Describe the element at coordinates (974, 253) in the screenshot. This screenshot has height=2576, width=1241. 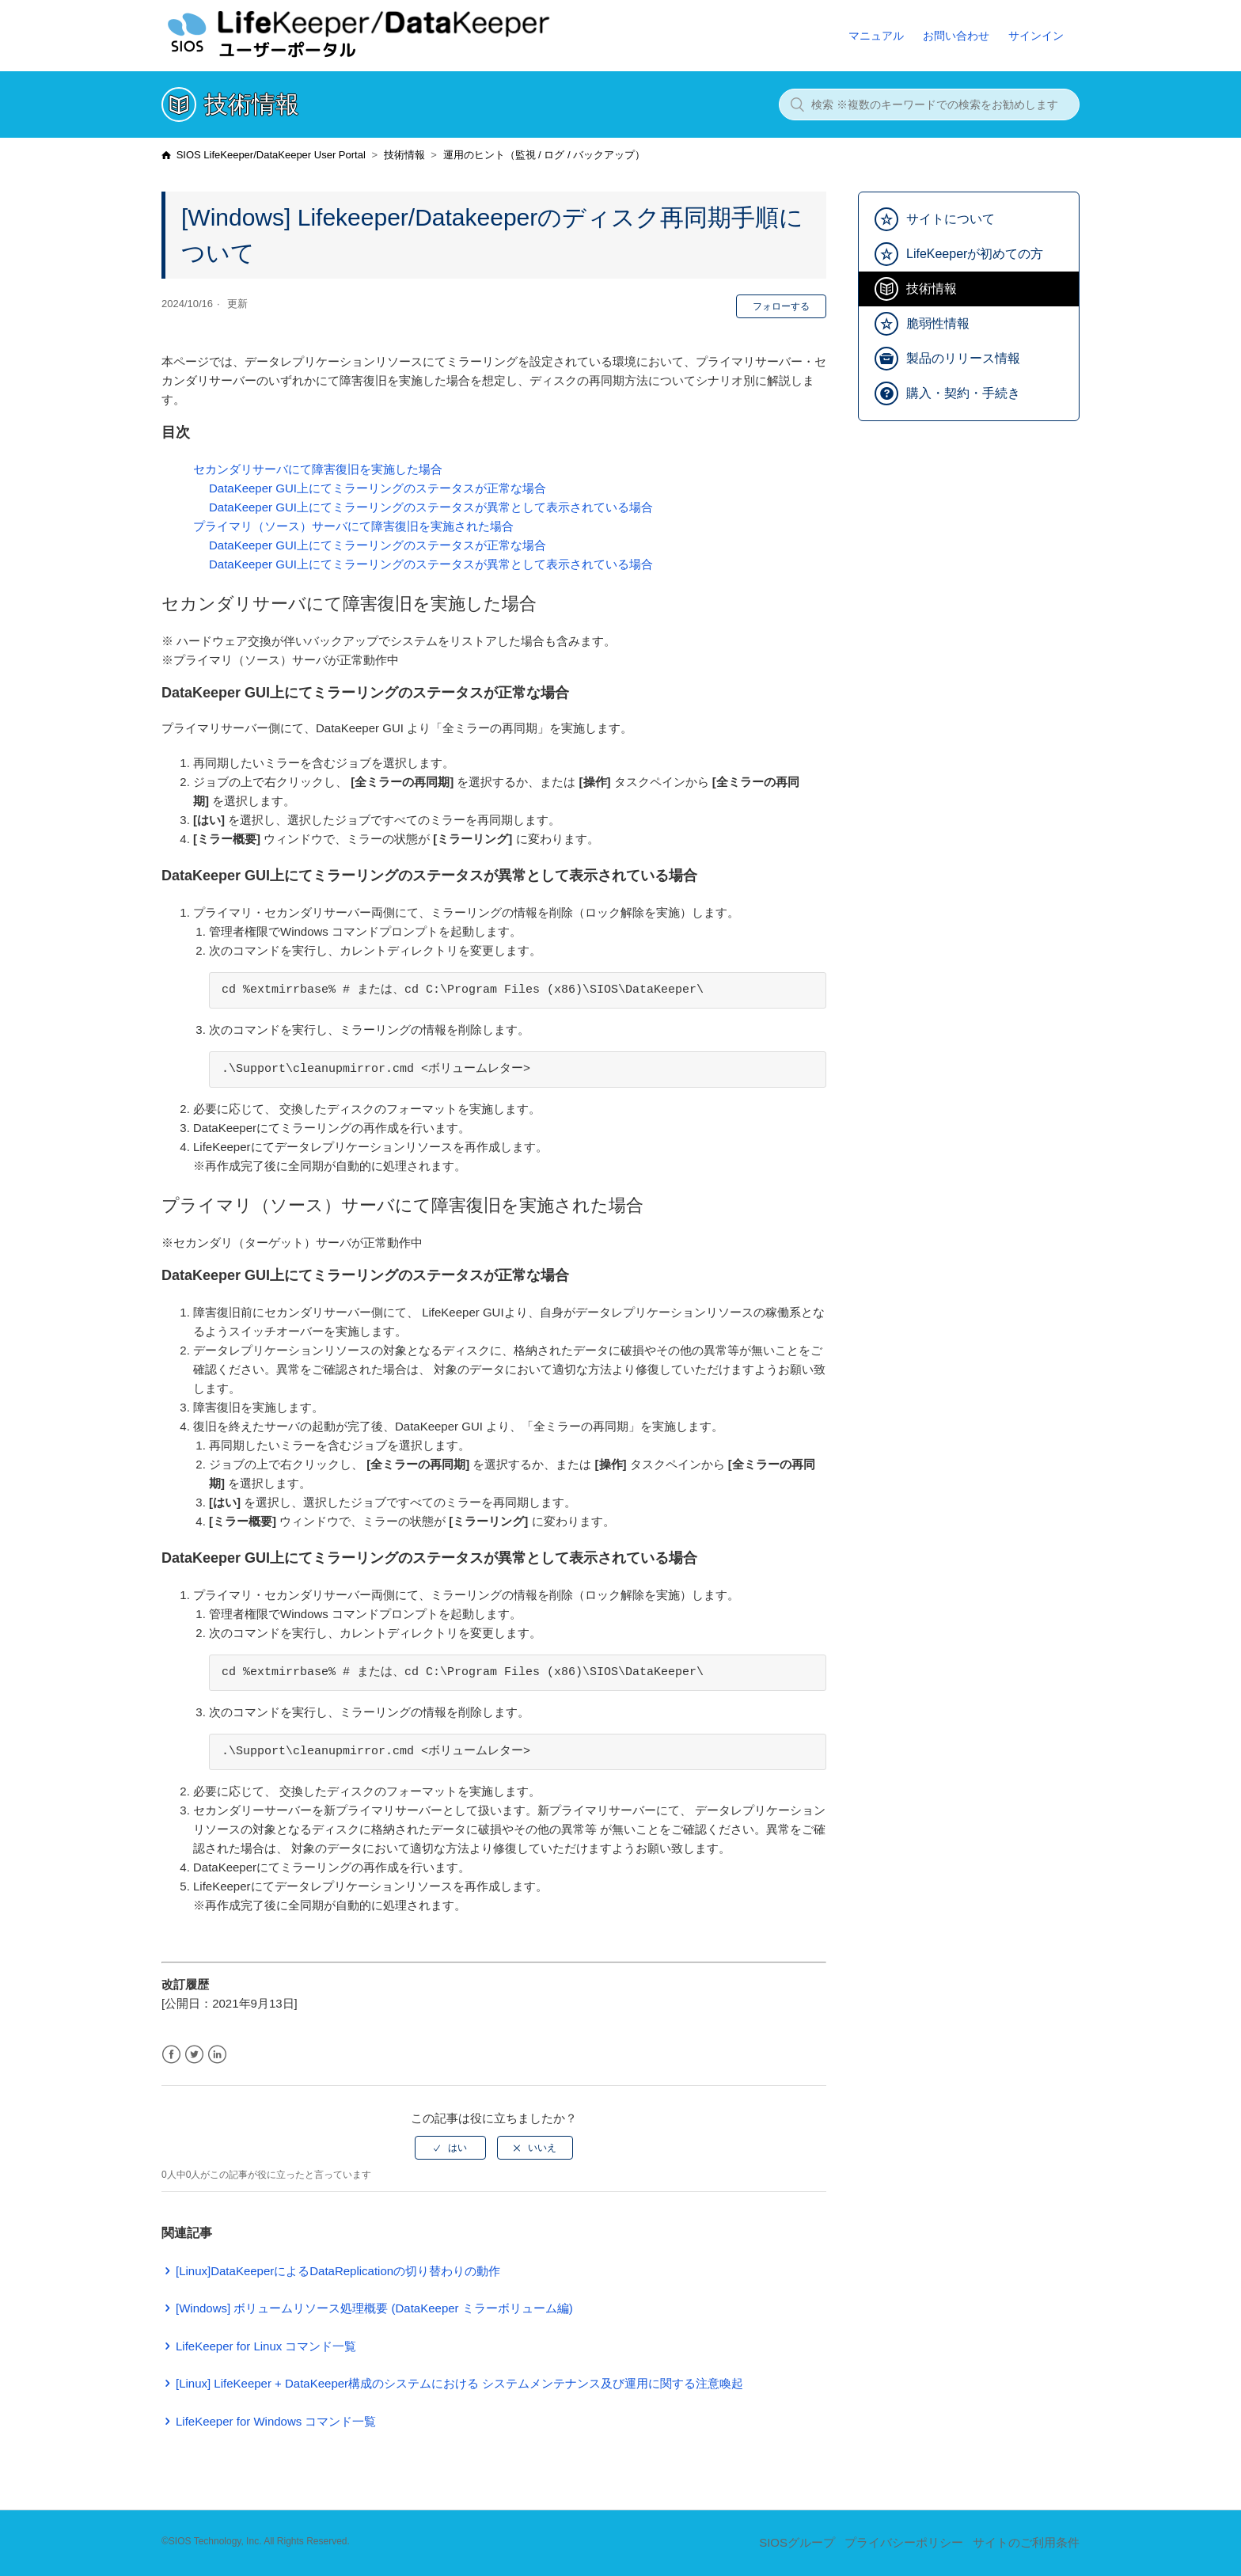
I see `LifeKeeperが初めての方` at that location.